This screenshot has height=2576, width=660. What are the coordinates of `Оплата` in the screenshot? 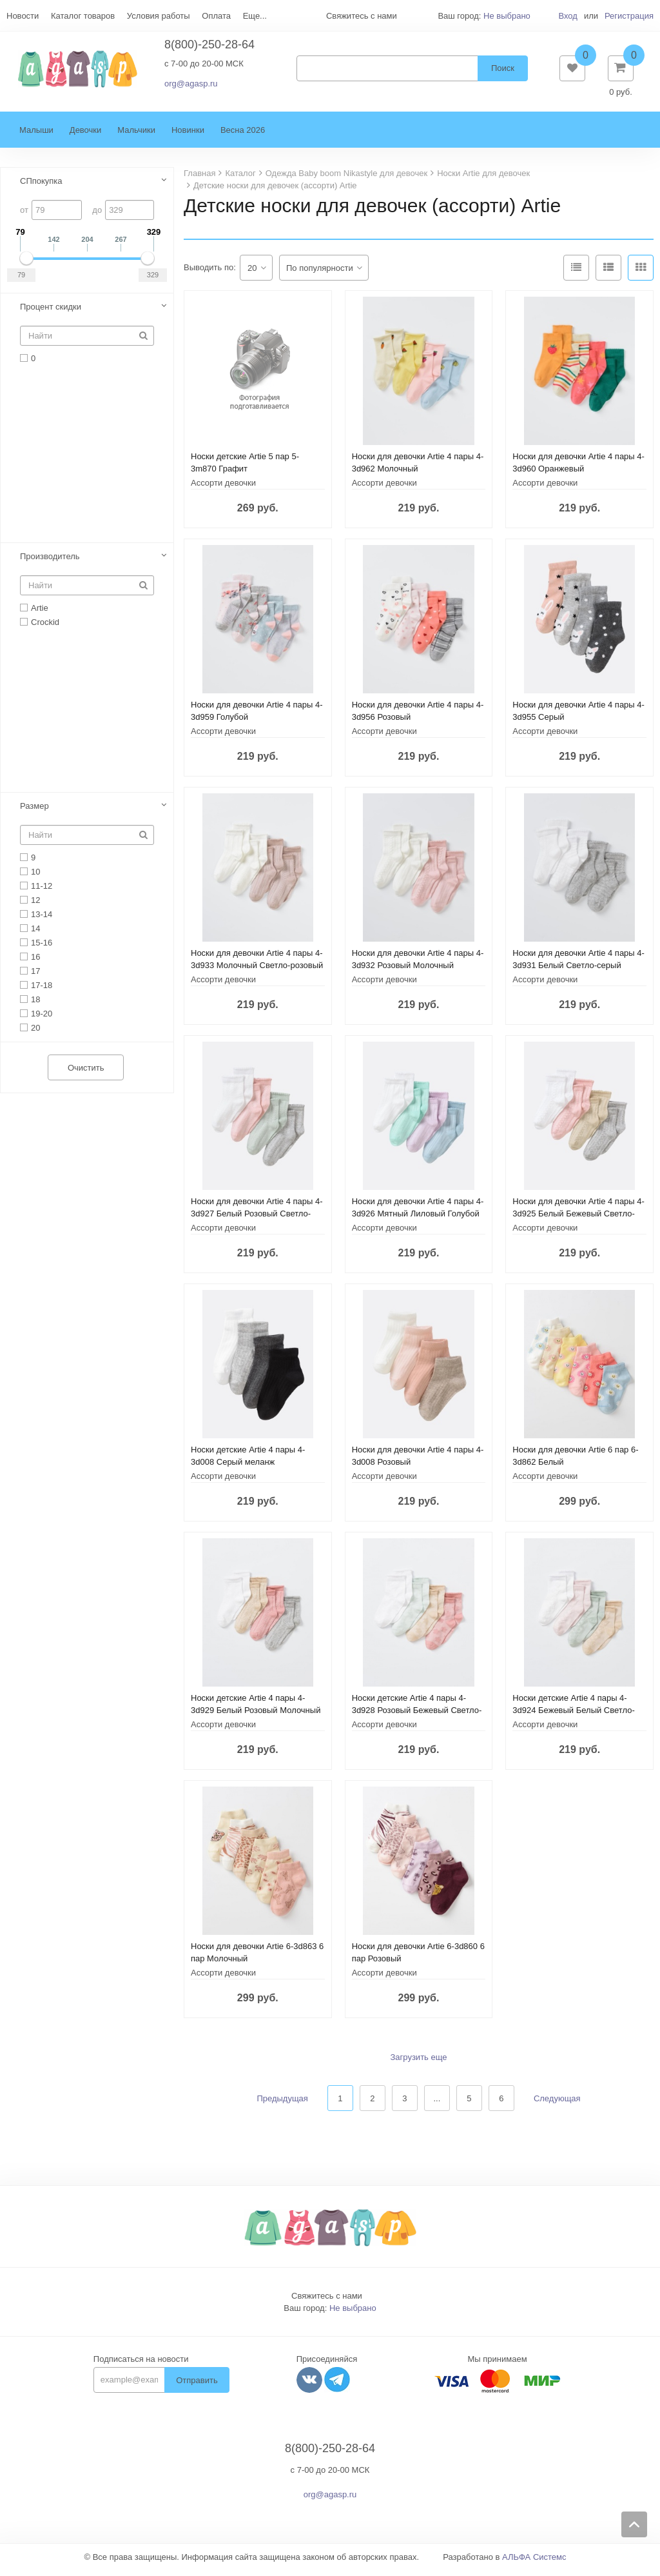 It's located at (216, 16).